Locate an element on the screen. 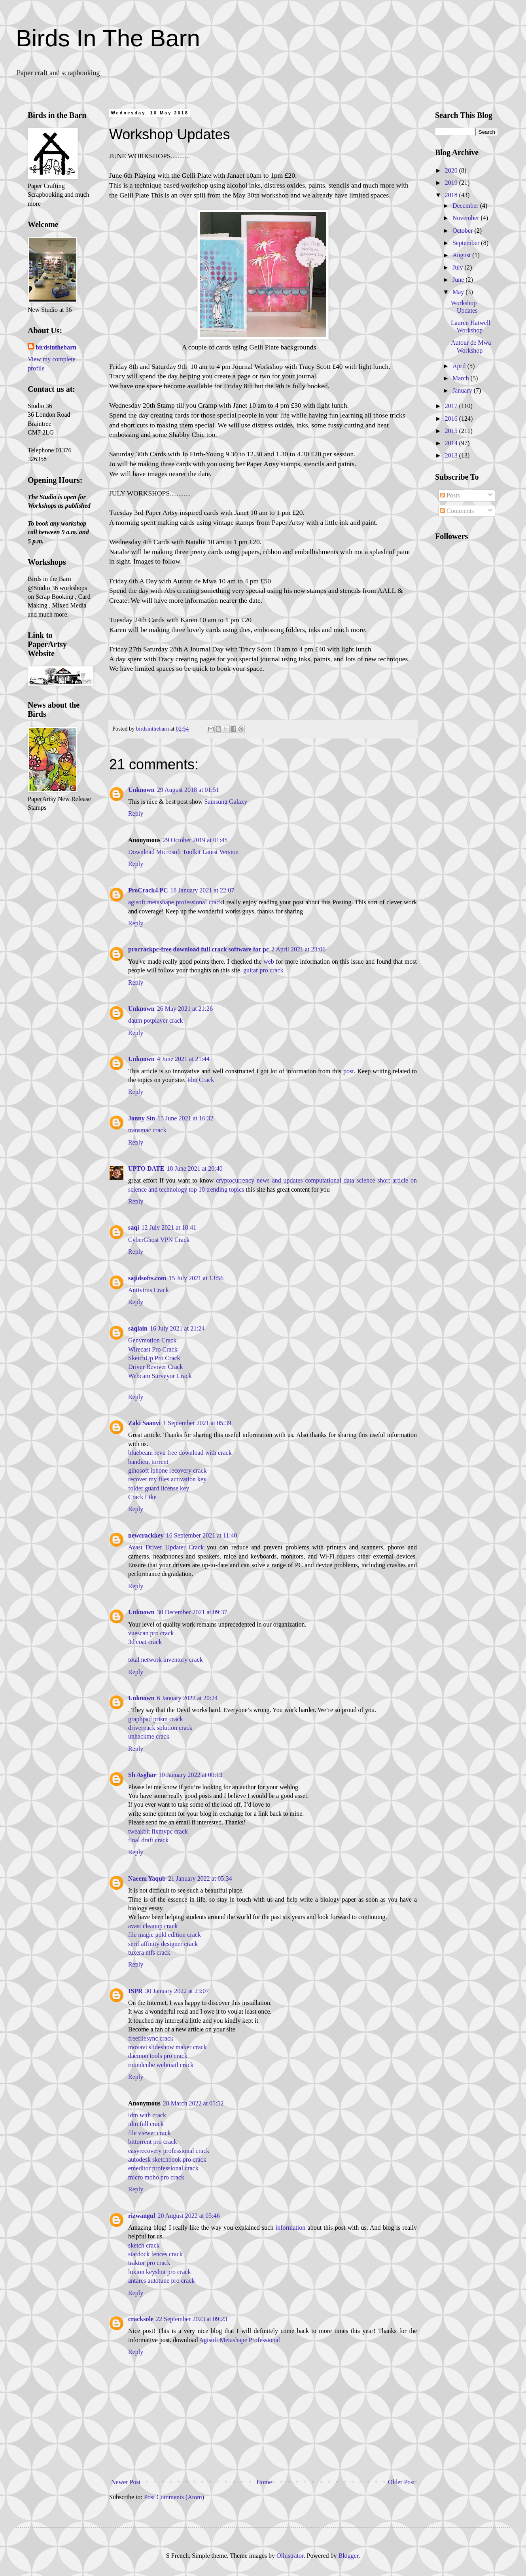 The height and width of the screenshot is (2576, 526). 4 June 2021 at 21:44 is located at coordinates (183, 1058).